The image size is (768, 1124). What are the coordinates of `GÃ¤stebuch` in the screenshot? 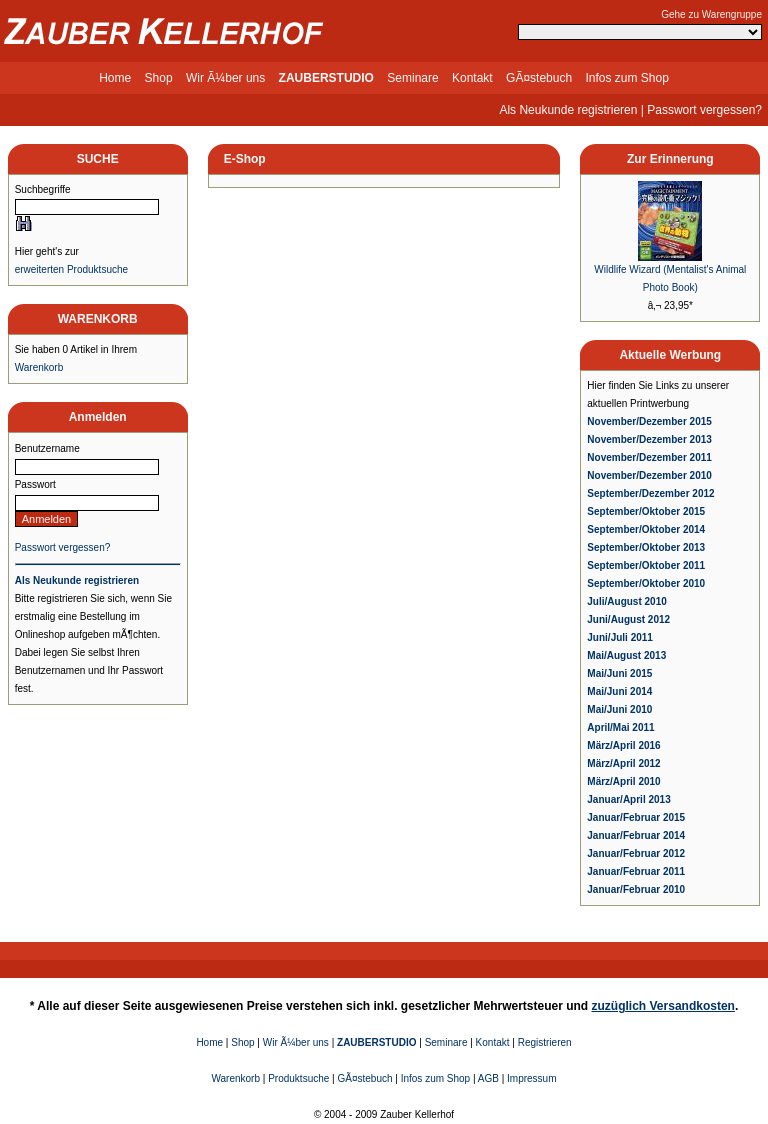 It's located at (539, 78).